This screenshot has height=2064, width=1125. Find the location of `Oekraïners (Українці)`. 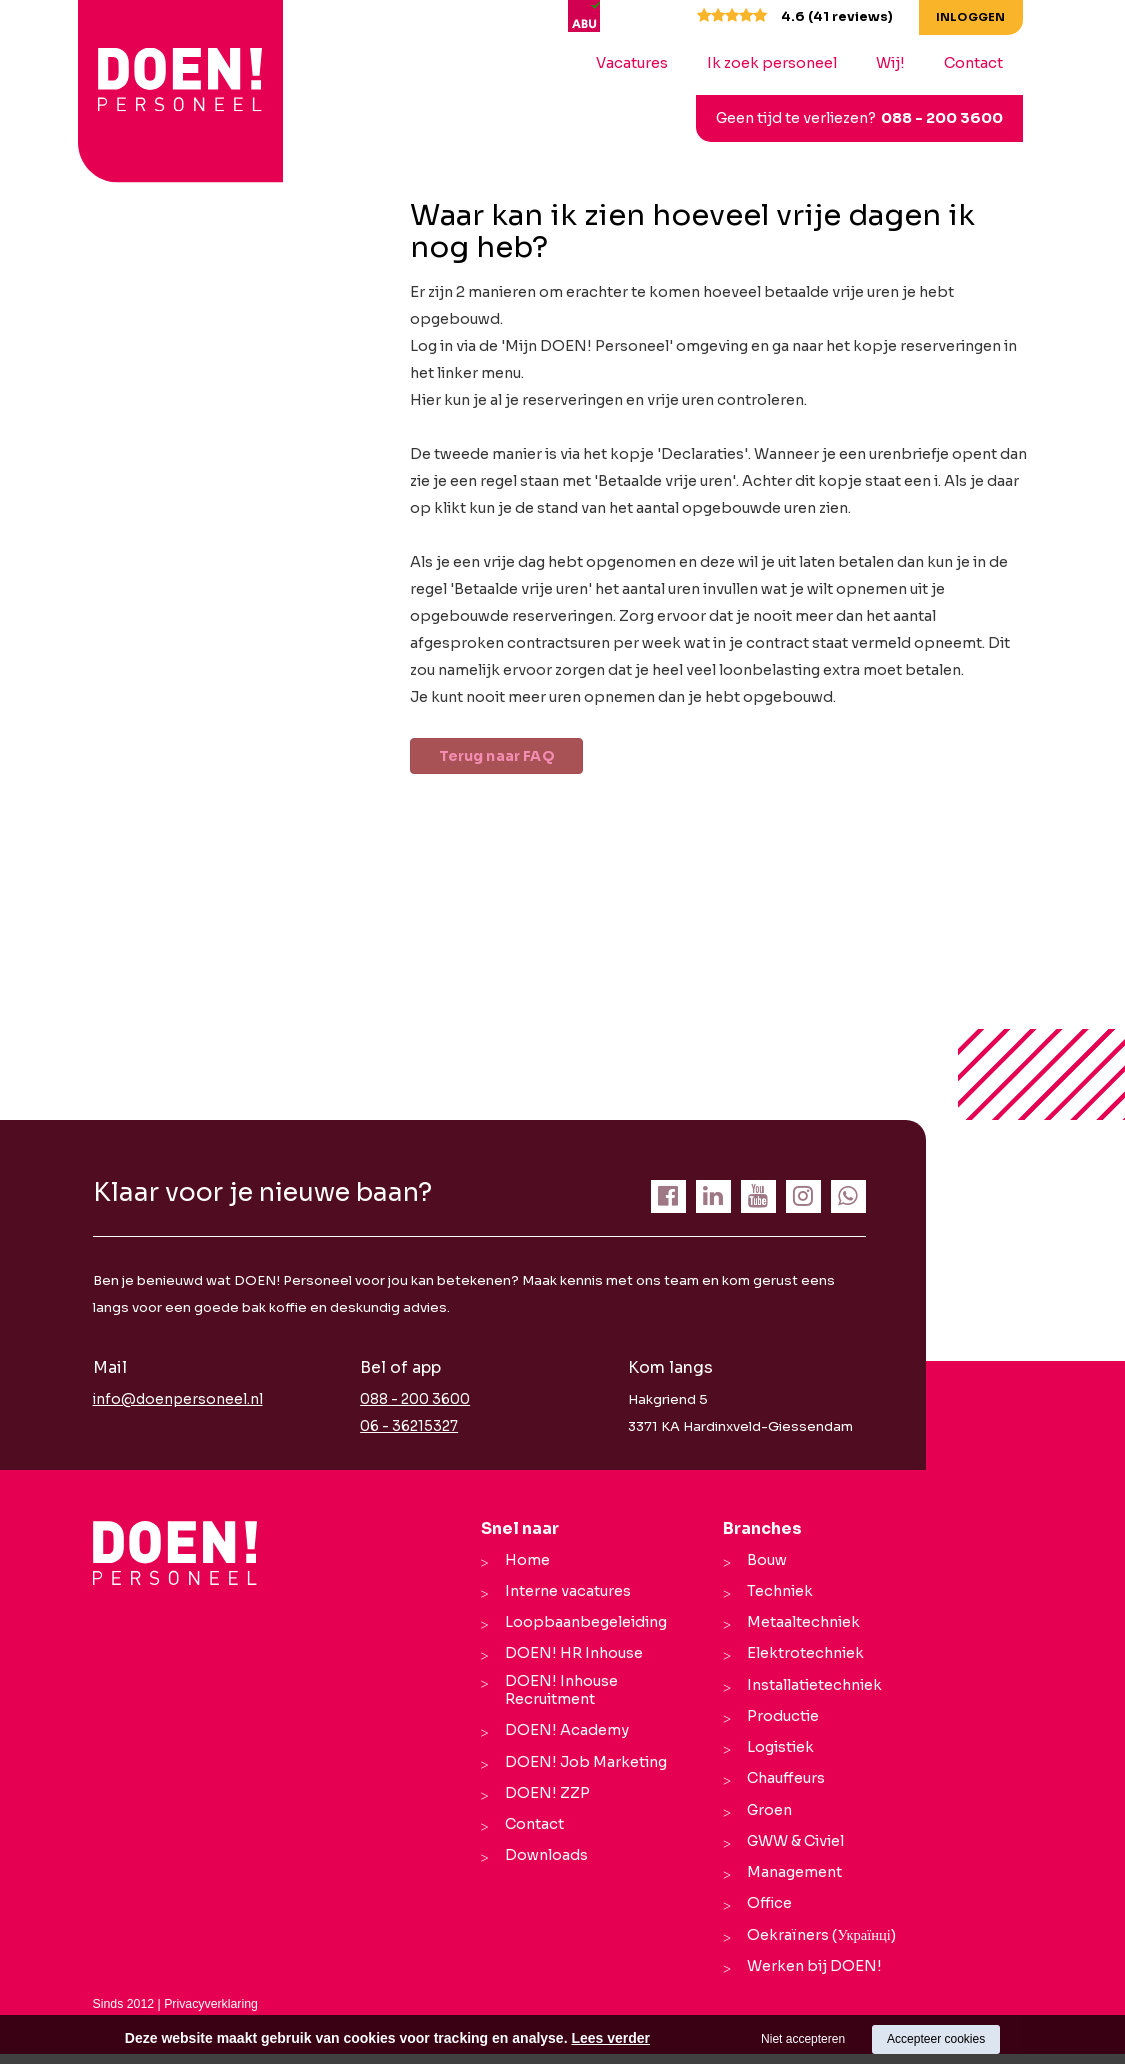

Oekraïners (Українці) is located at coordinates (817, 1945).